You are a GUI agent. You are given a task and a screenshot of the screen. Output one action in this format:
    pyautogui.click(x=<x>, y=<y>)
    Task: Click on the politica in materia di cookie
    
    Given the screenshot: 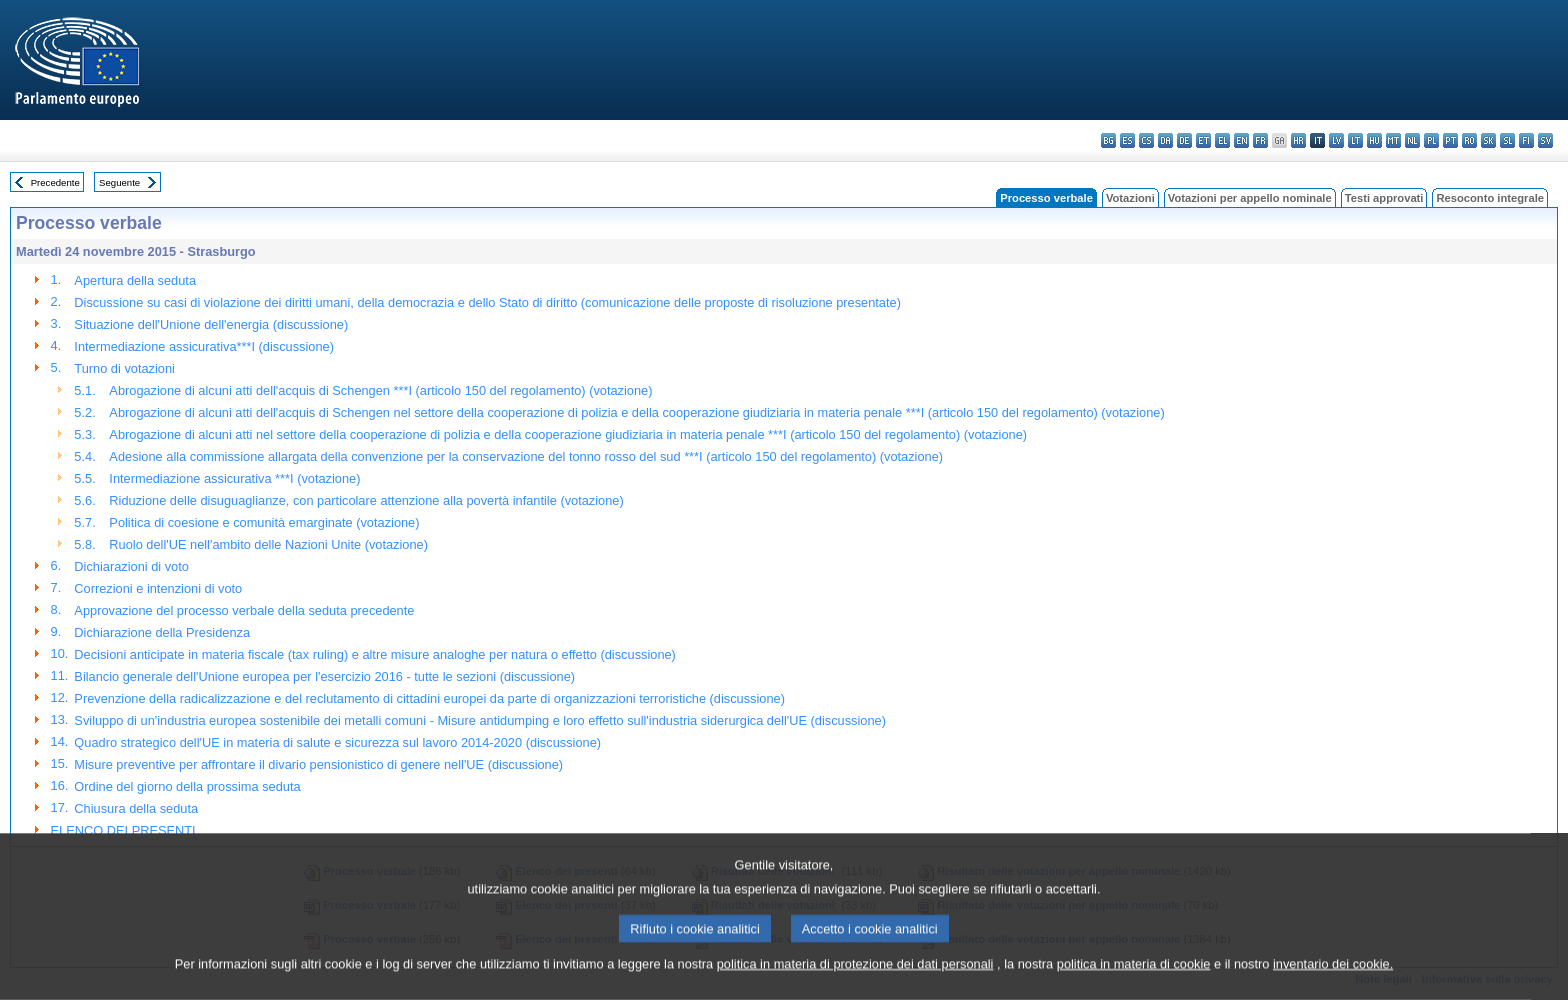 What is the action you would take?
    pyautogui.click(x=1134, y=985)
    